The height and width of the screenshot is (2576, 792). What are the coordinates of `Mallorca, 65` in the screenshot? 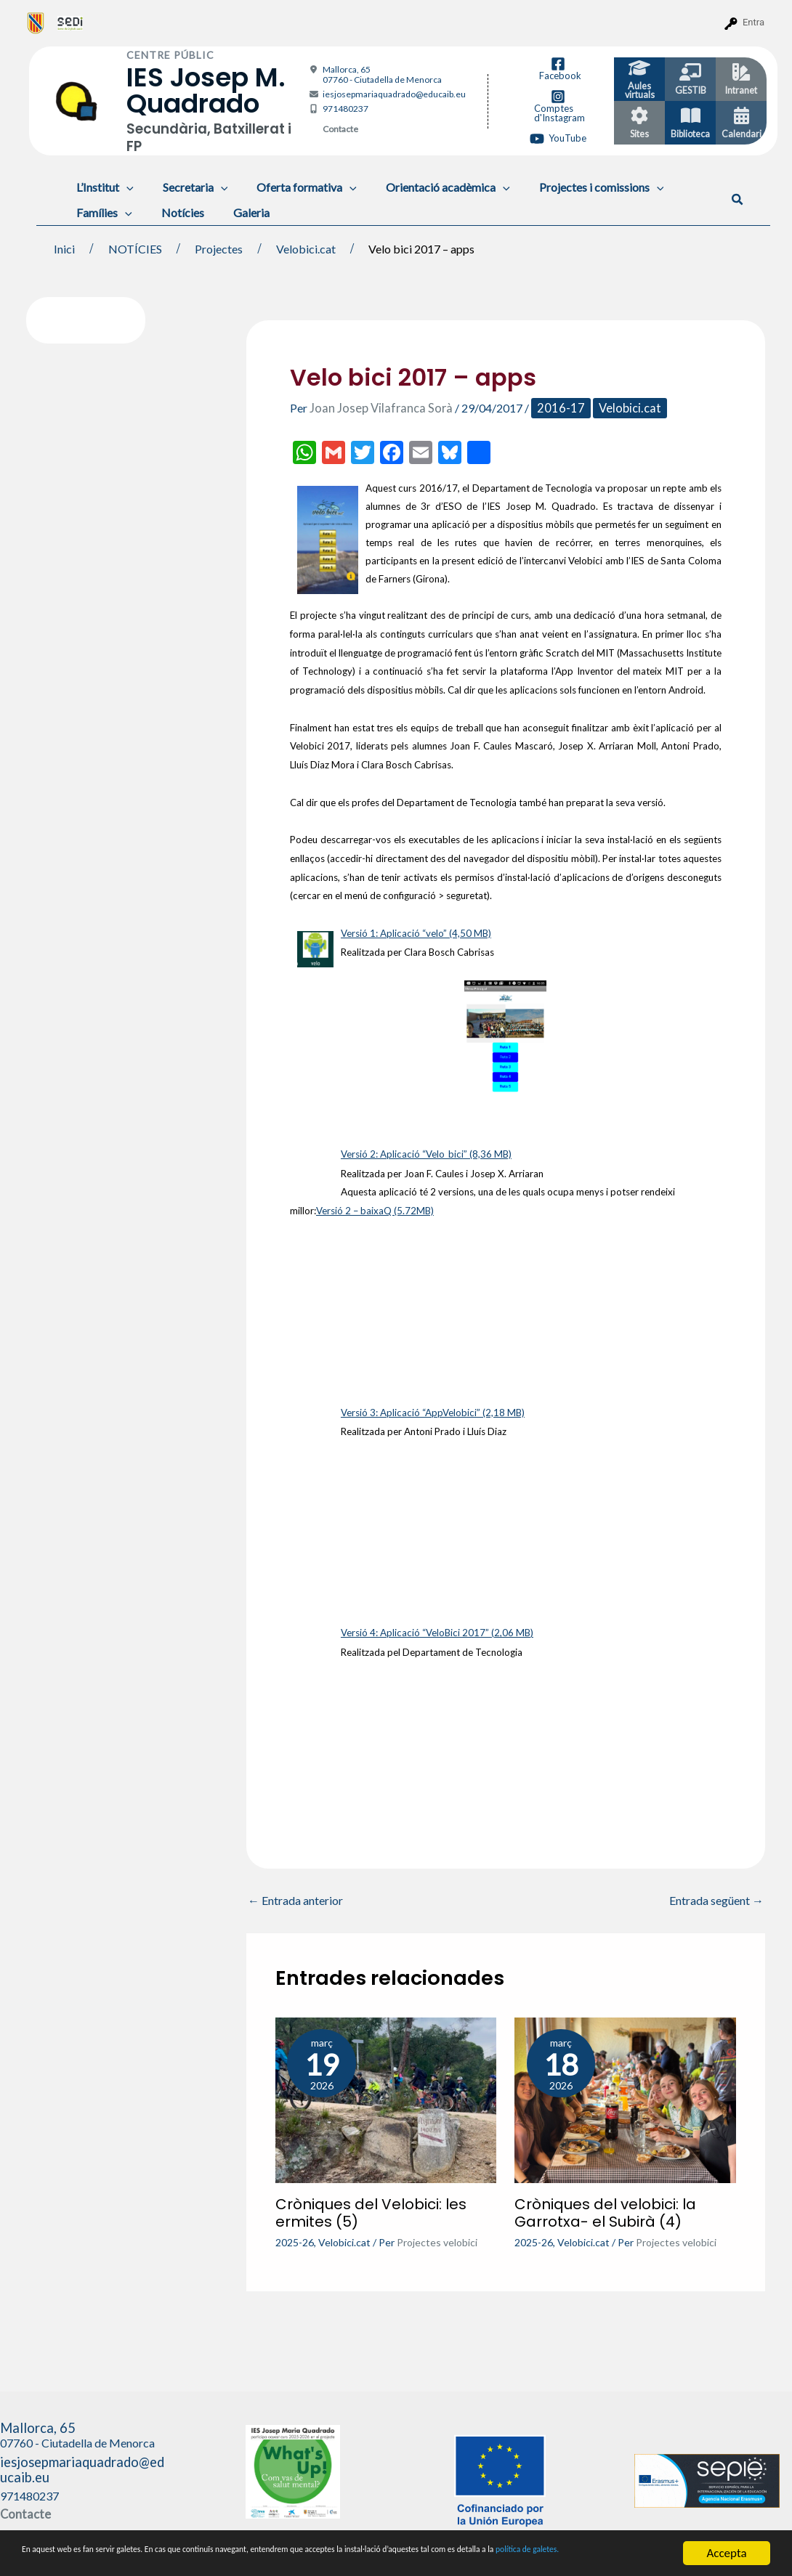 It's located at (382, 74).